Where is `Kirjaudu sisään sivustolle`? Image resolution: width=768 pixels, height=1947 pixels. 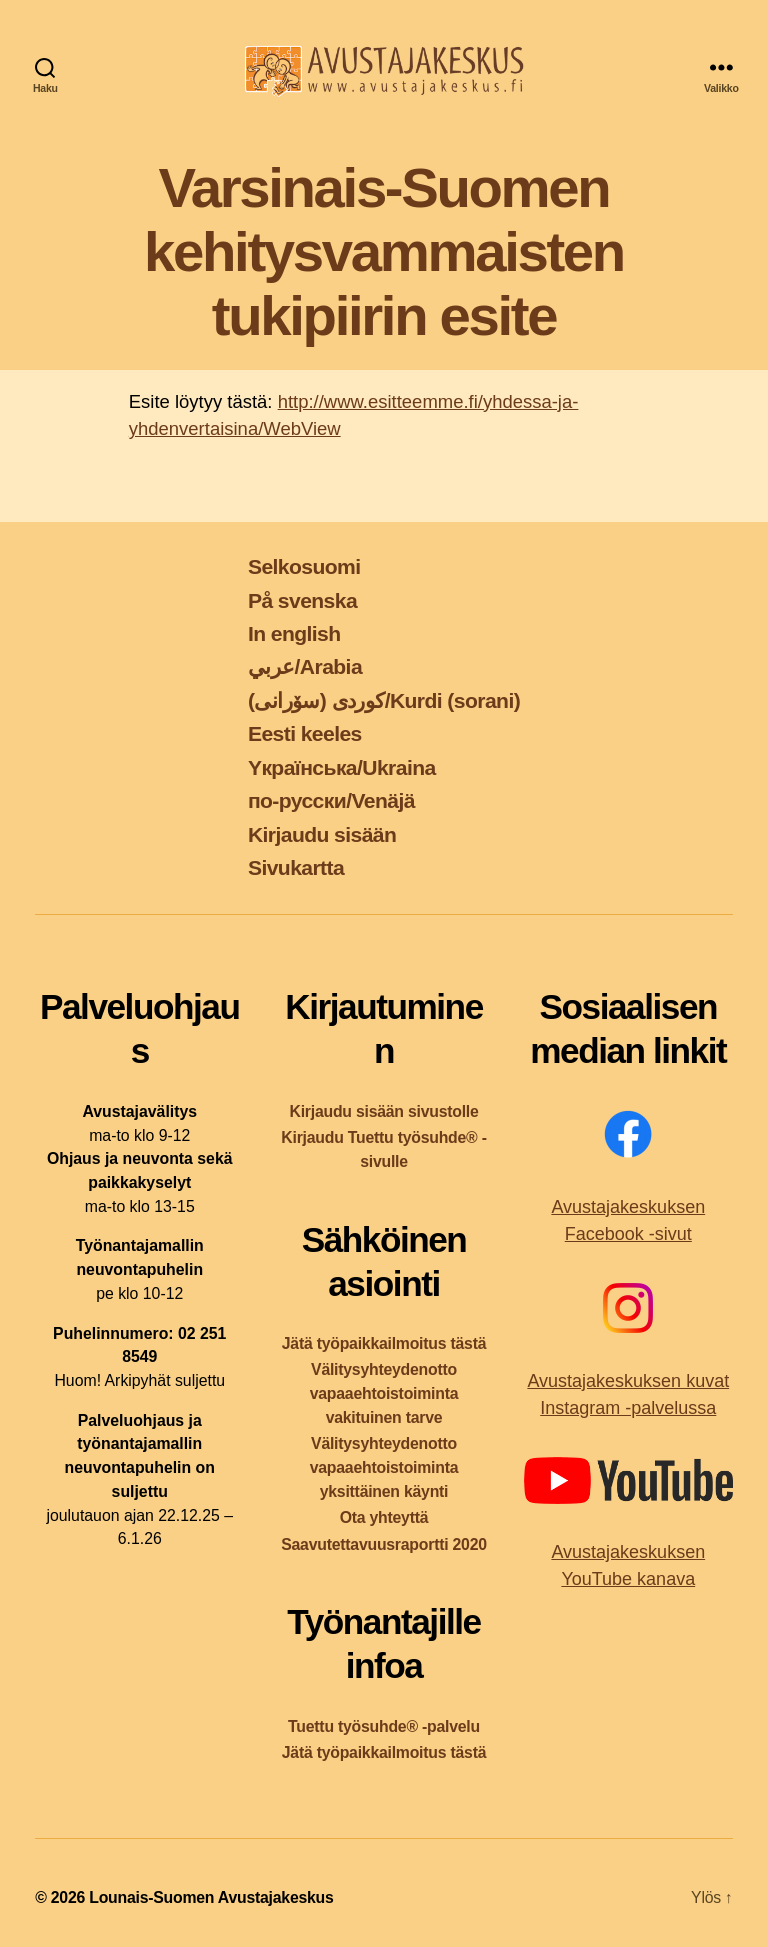
Kirjaudu sisään sivustolle is located at coordinates (383, 1111).